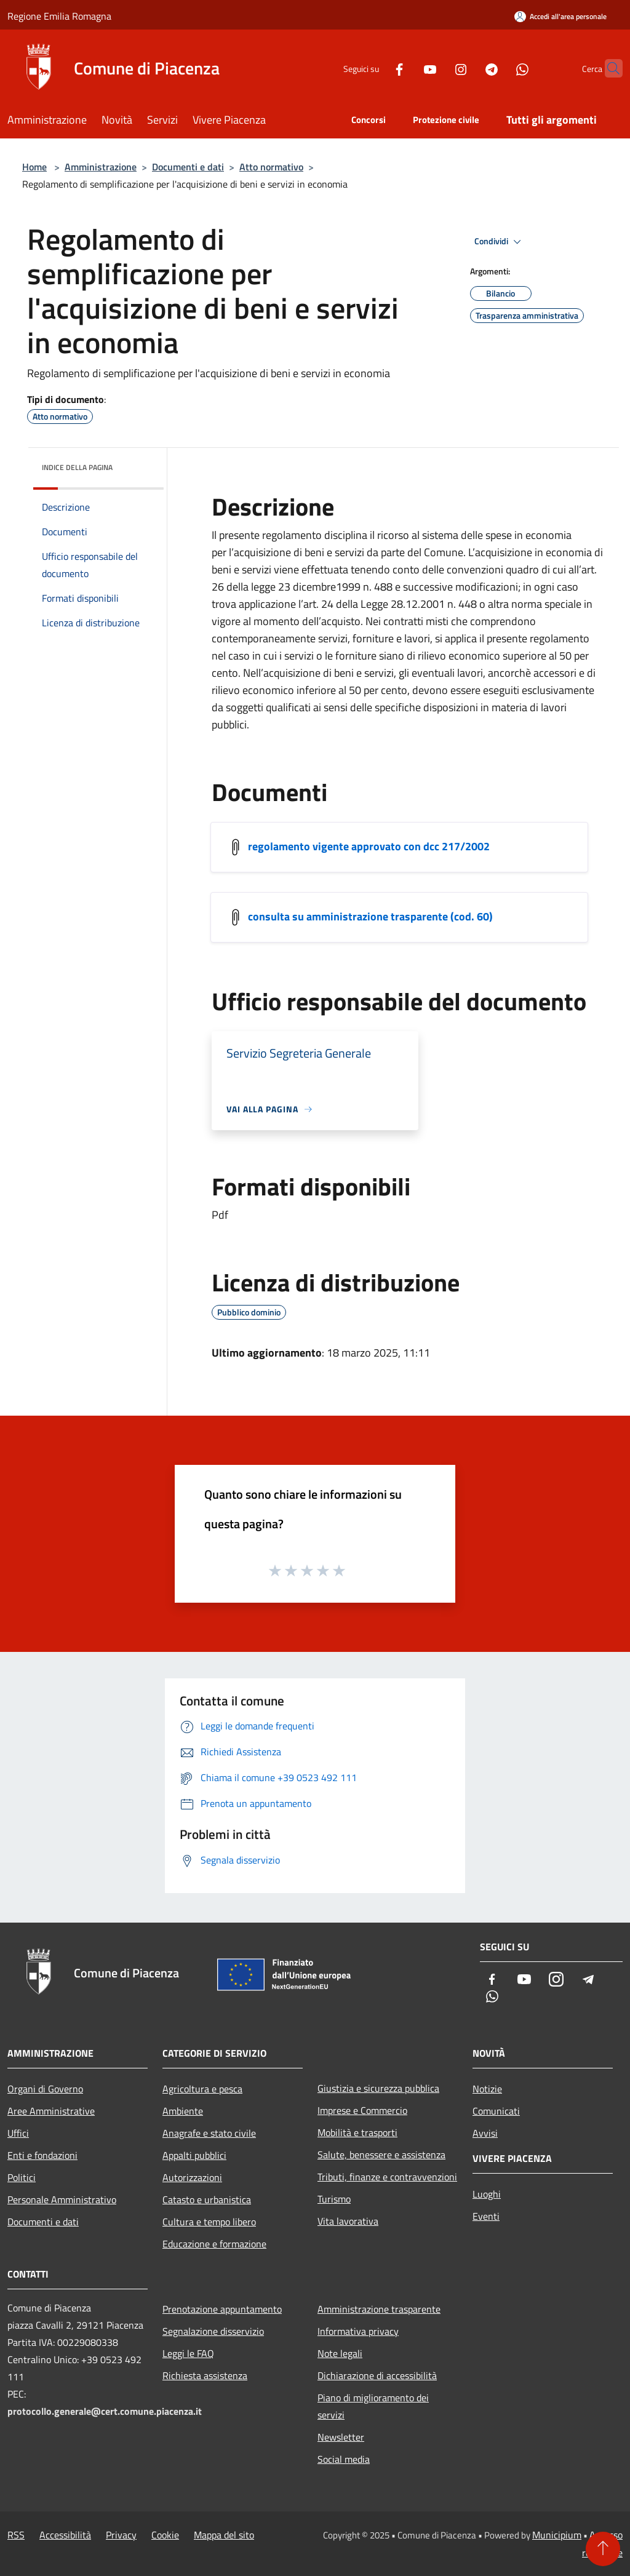 The image size is (630, 2576). I want to click on Catasto e urbanistica, so click(206, 2199).